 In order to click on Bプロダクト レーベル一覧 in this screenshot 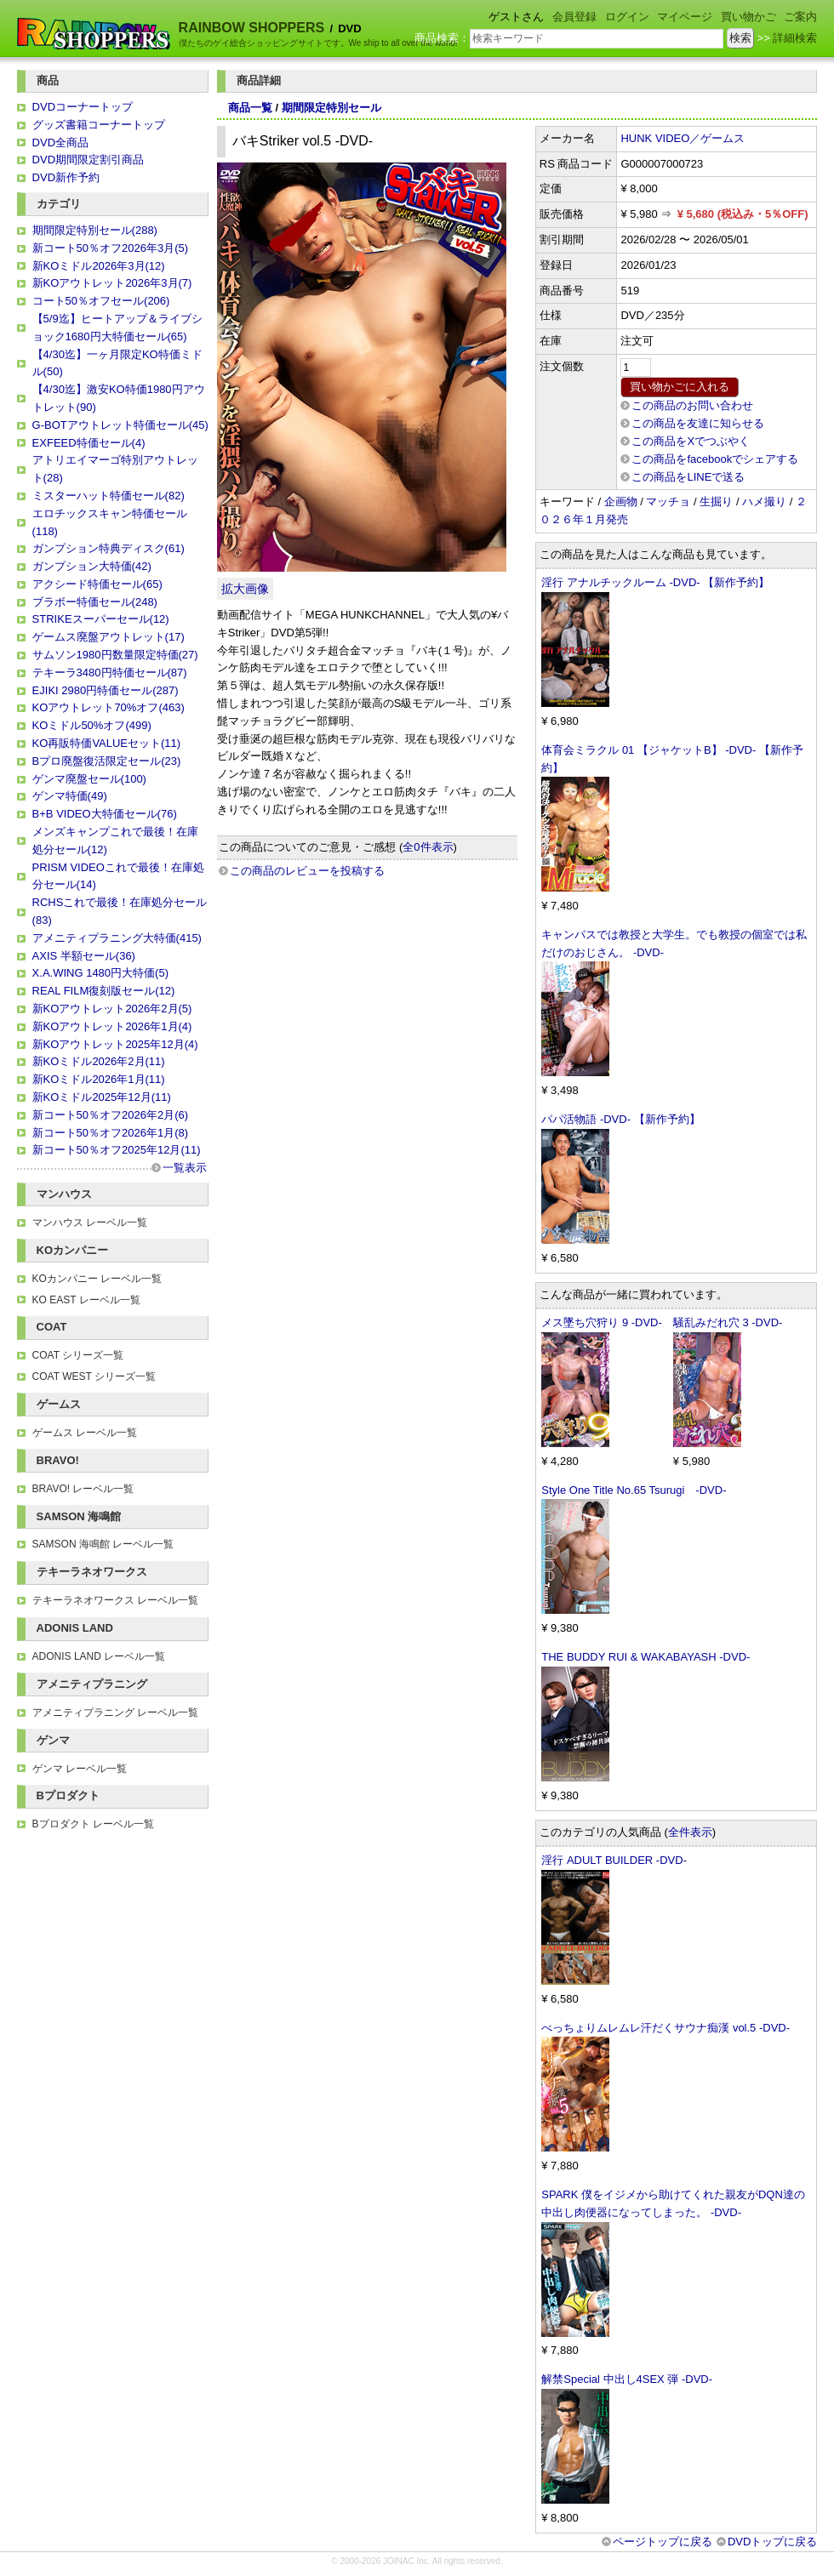, I will do `click(93, 1824)`.